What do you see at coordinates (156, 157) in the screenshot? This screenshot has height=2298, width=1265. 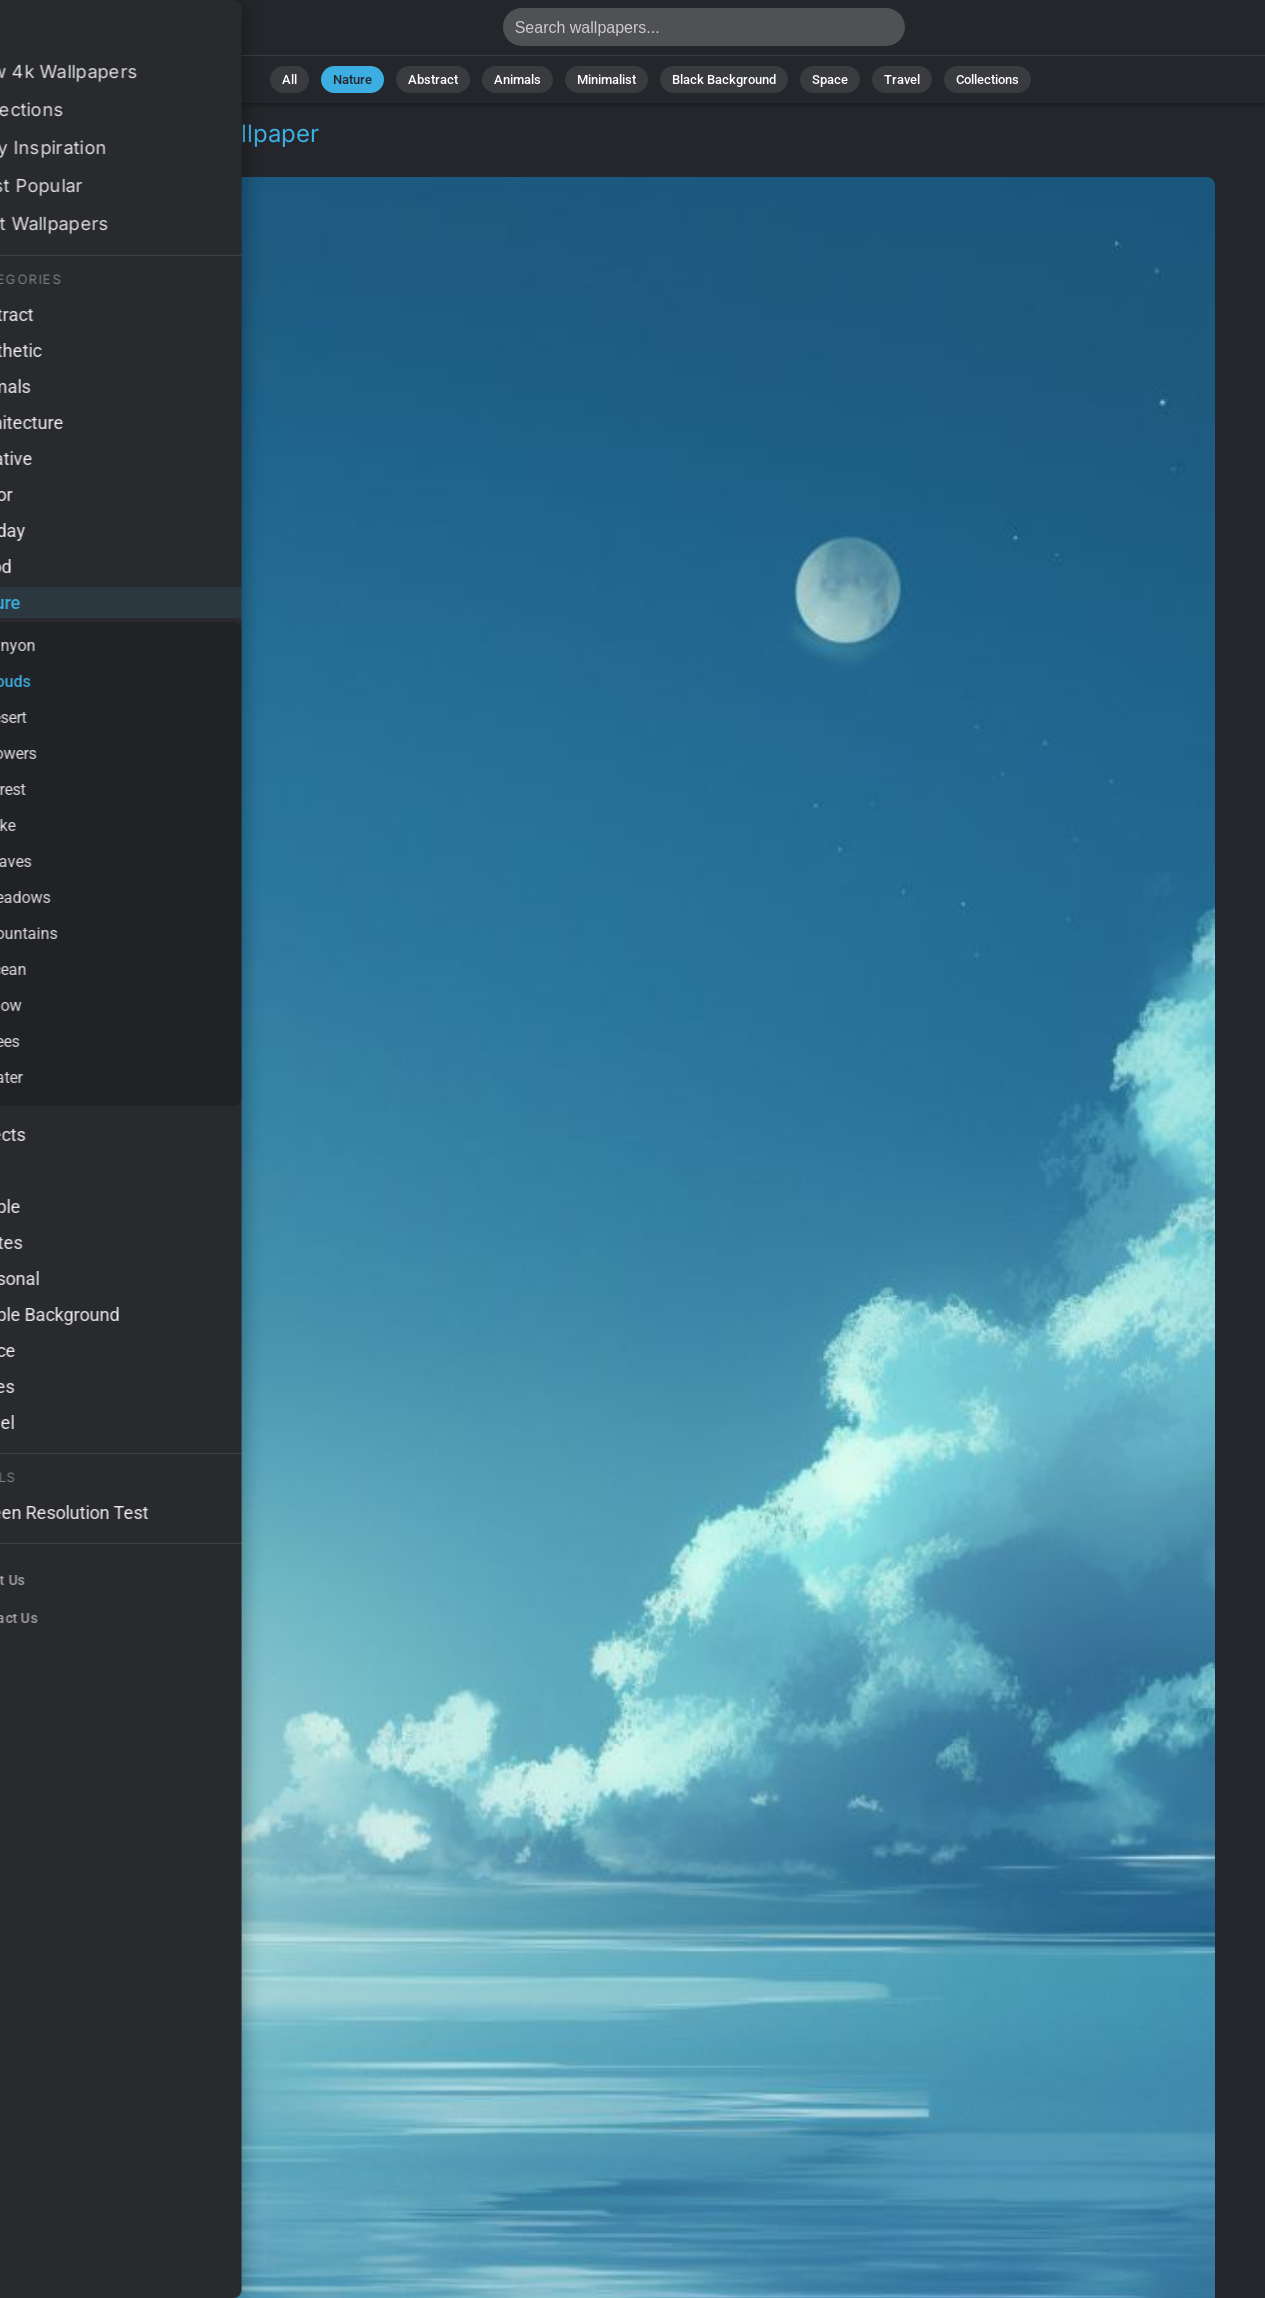 I see `Clouds` at bounding box center [156, 157].